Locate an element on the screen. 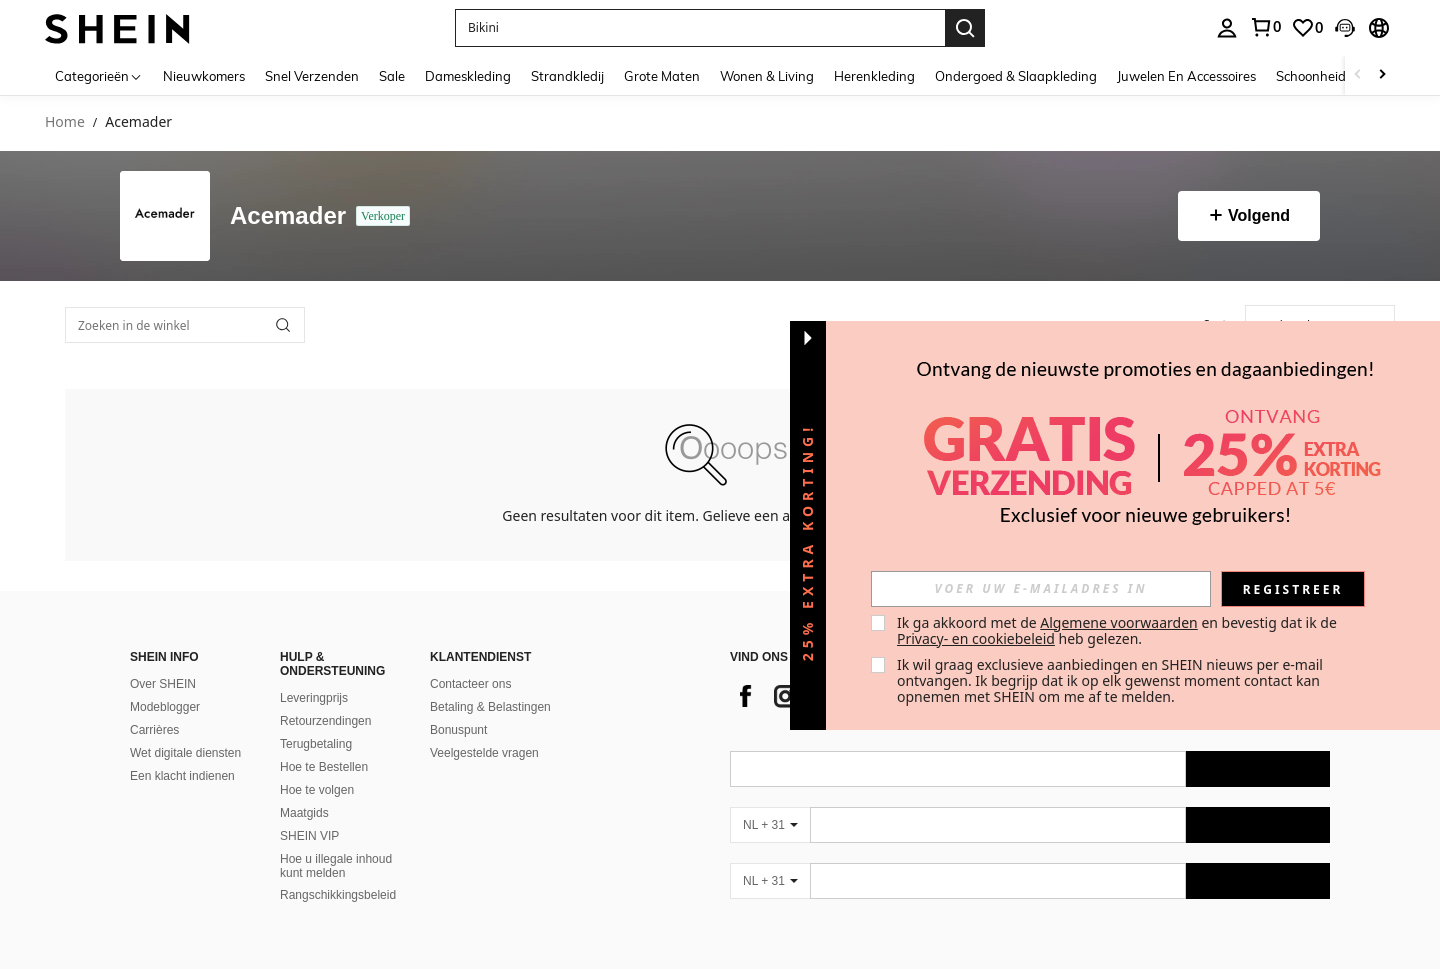  Algemene voorwaarden is located at coordinates (1118, 622).